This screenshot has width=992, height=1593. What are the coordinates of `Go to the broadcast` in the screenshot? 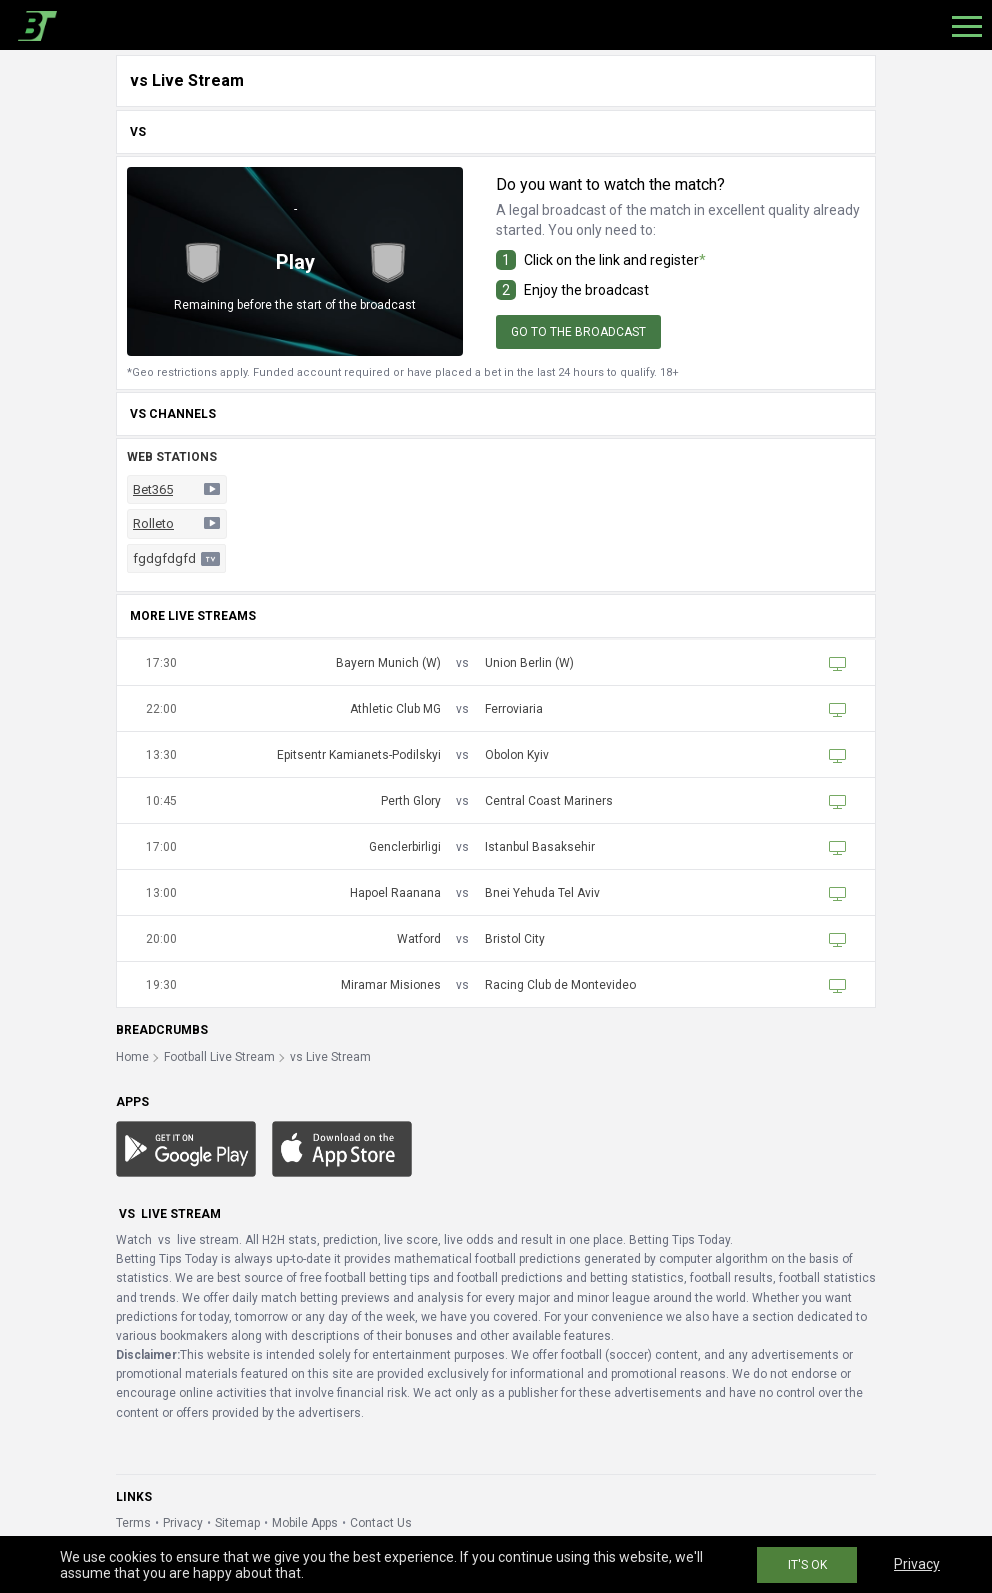 It's located at (578, 332).